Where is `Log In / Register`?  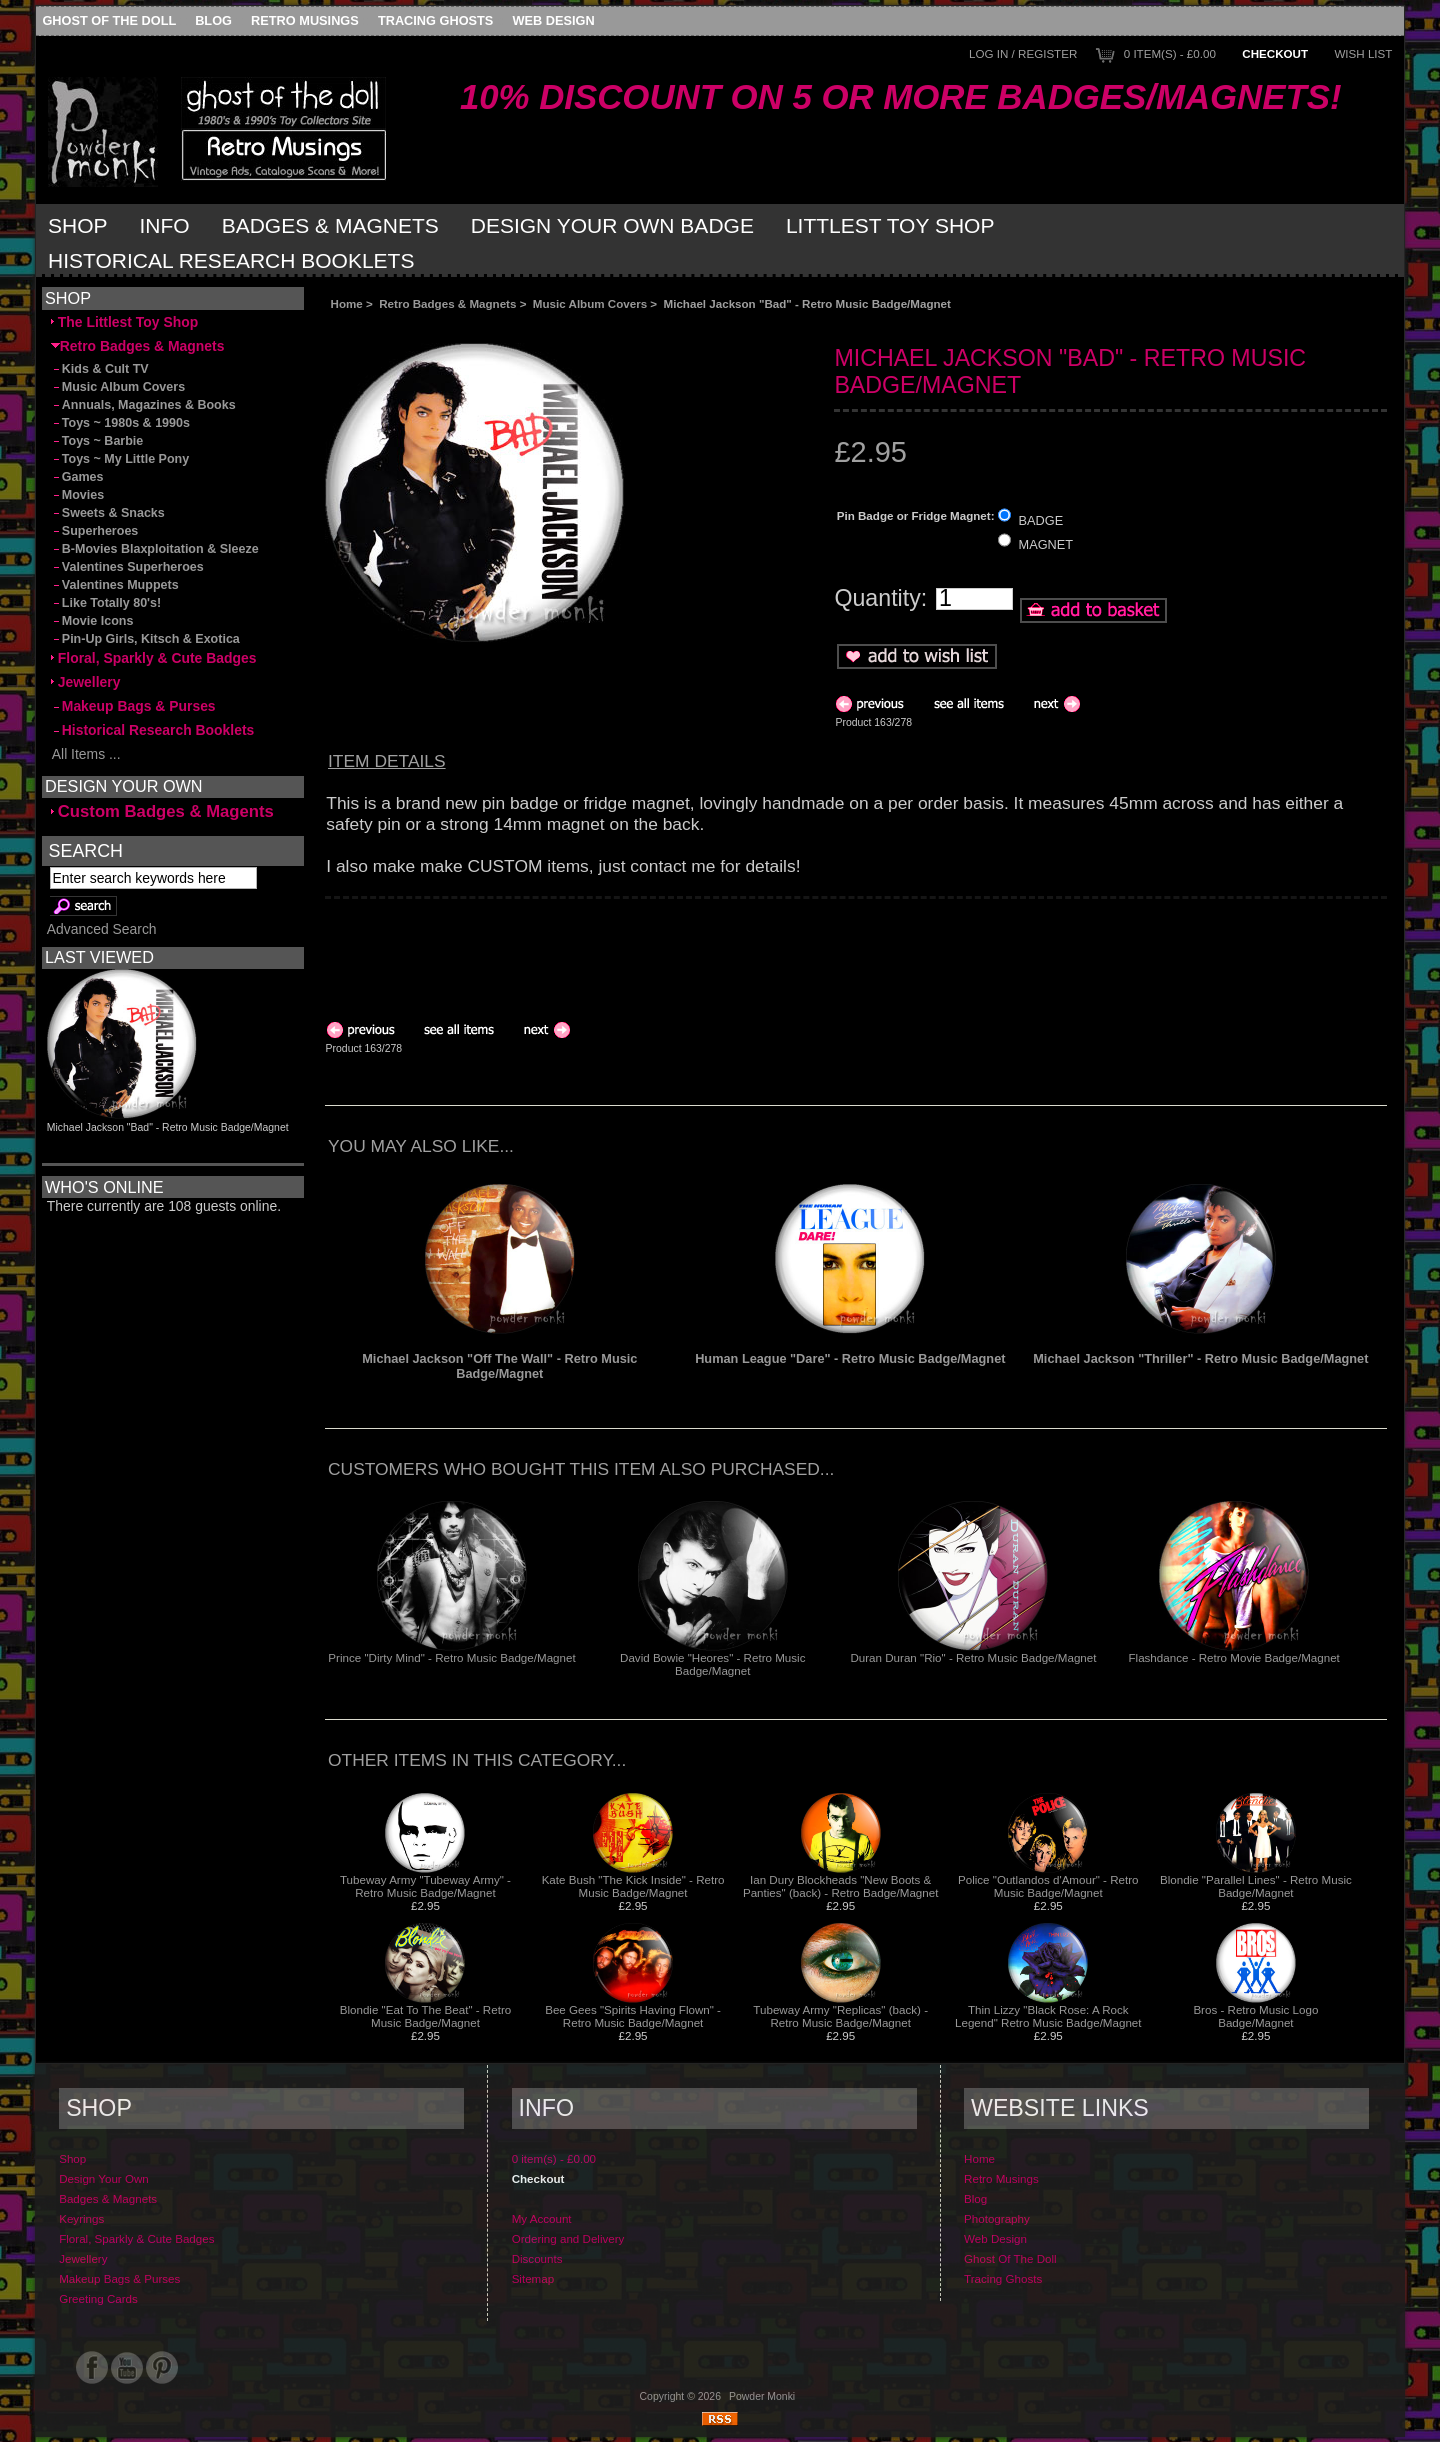
Log In / Register is located at coordinates (1023, 53).